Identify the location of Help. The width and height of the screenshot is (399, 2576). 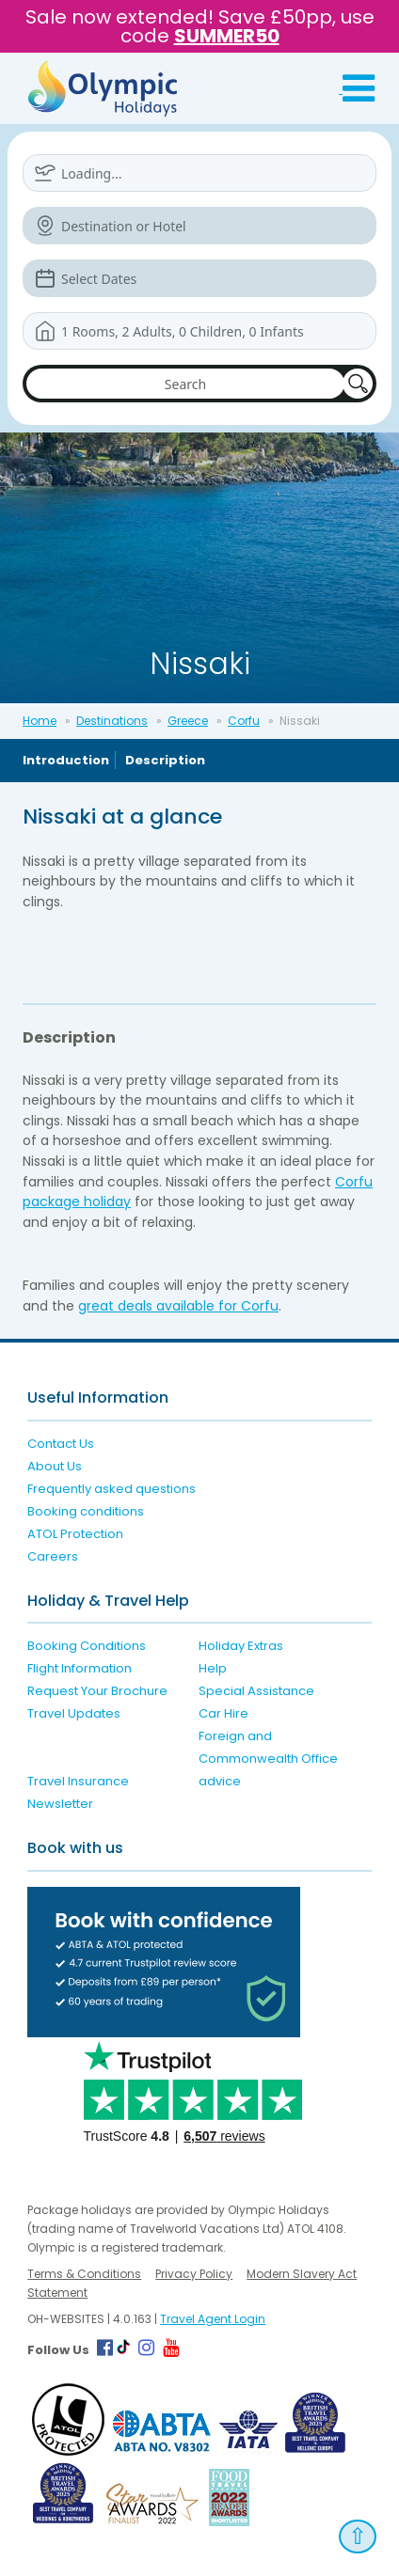
(213, 1668).